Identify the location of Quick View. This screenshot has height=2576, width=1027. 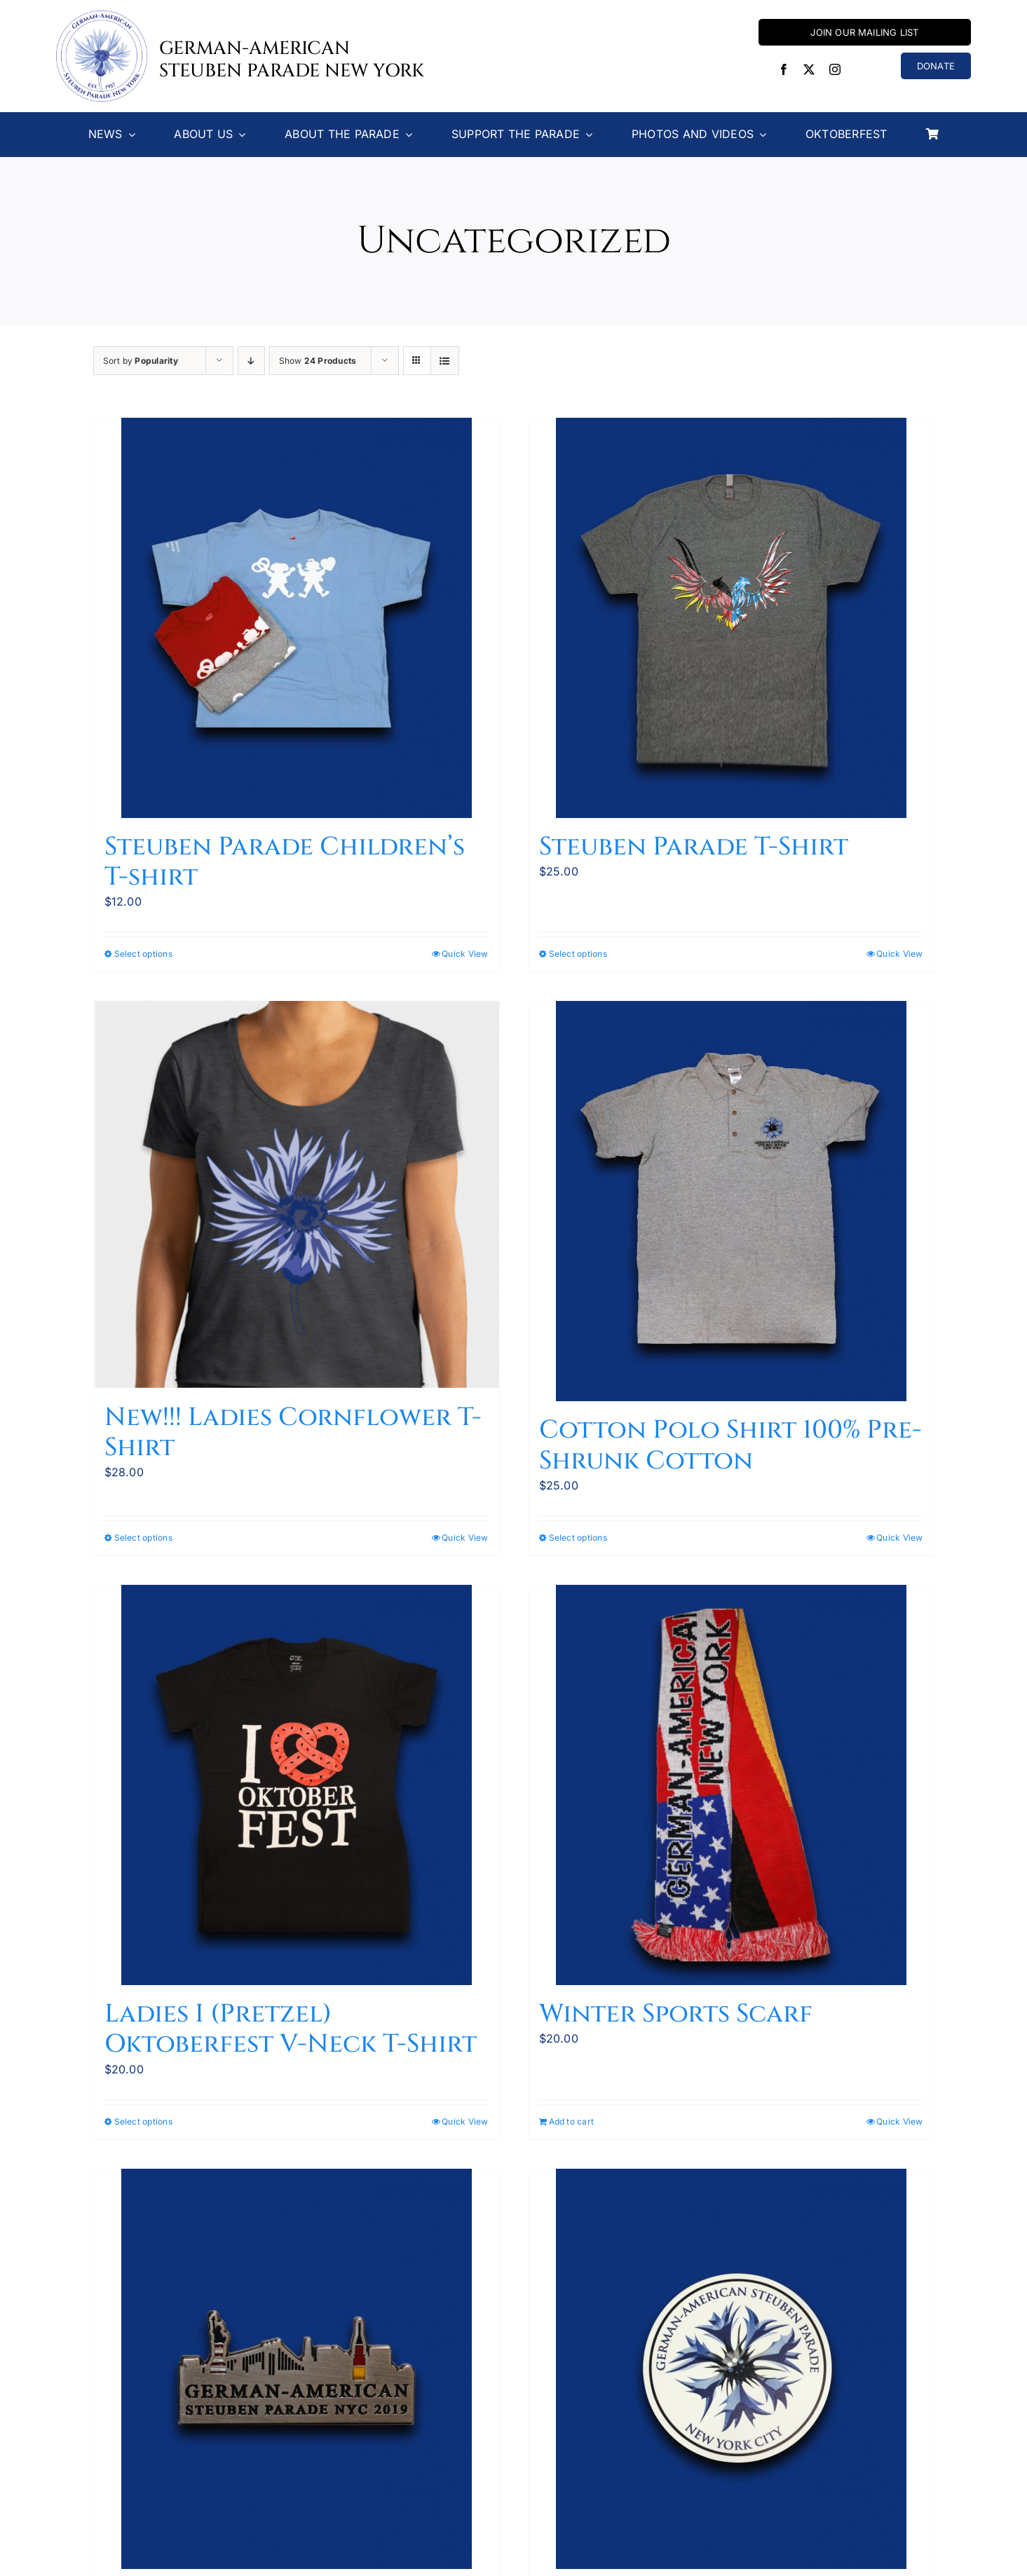
(465, 953).